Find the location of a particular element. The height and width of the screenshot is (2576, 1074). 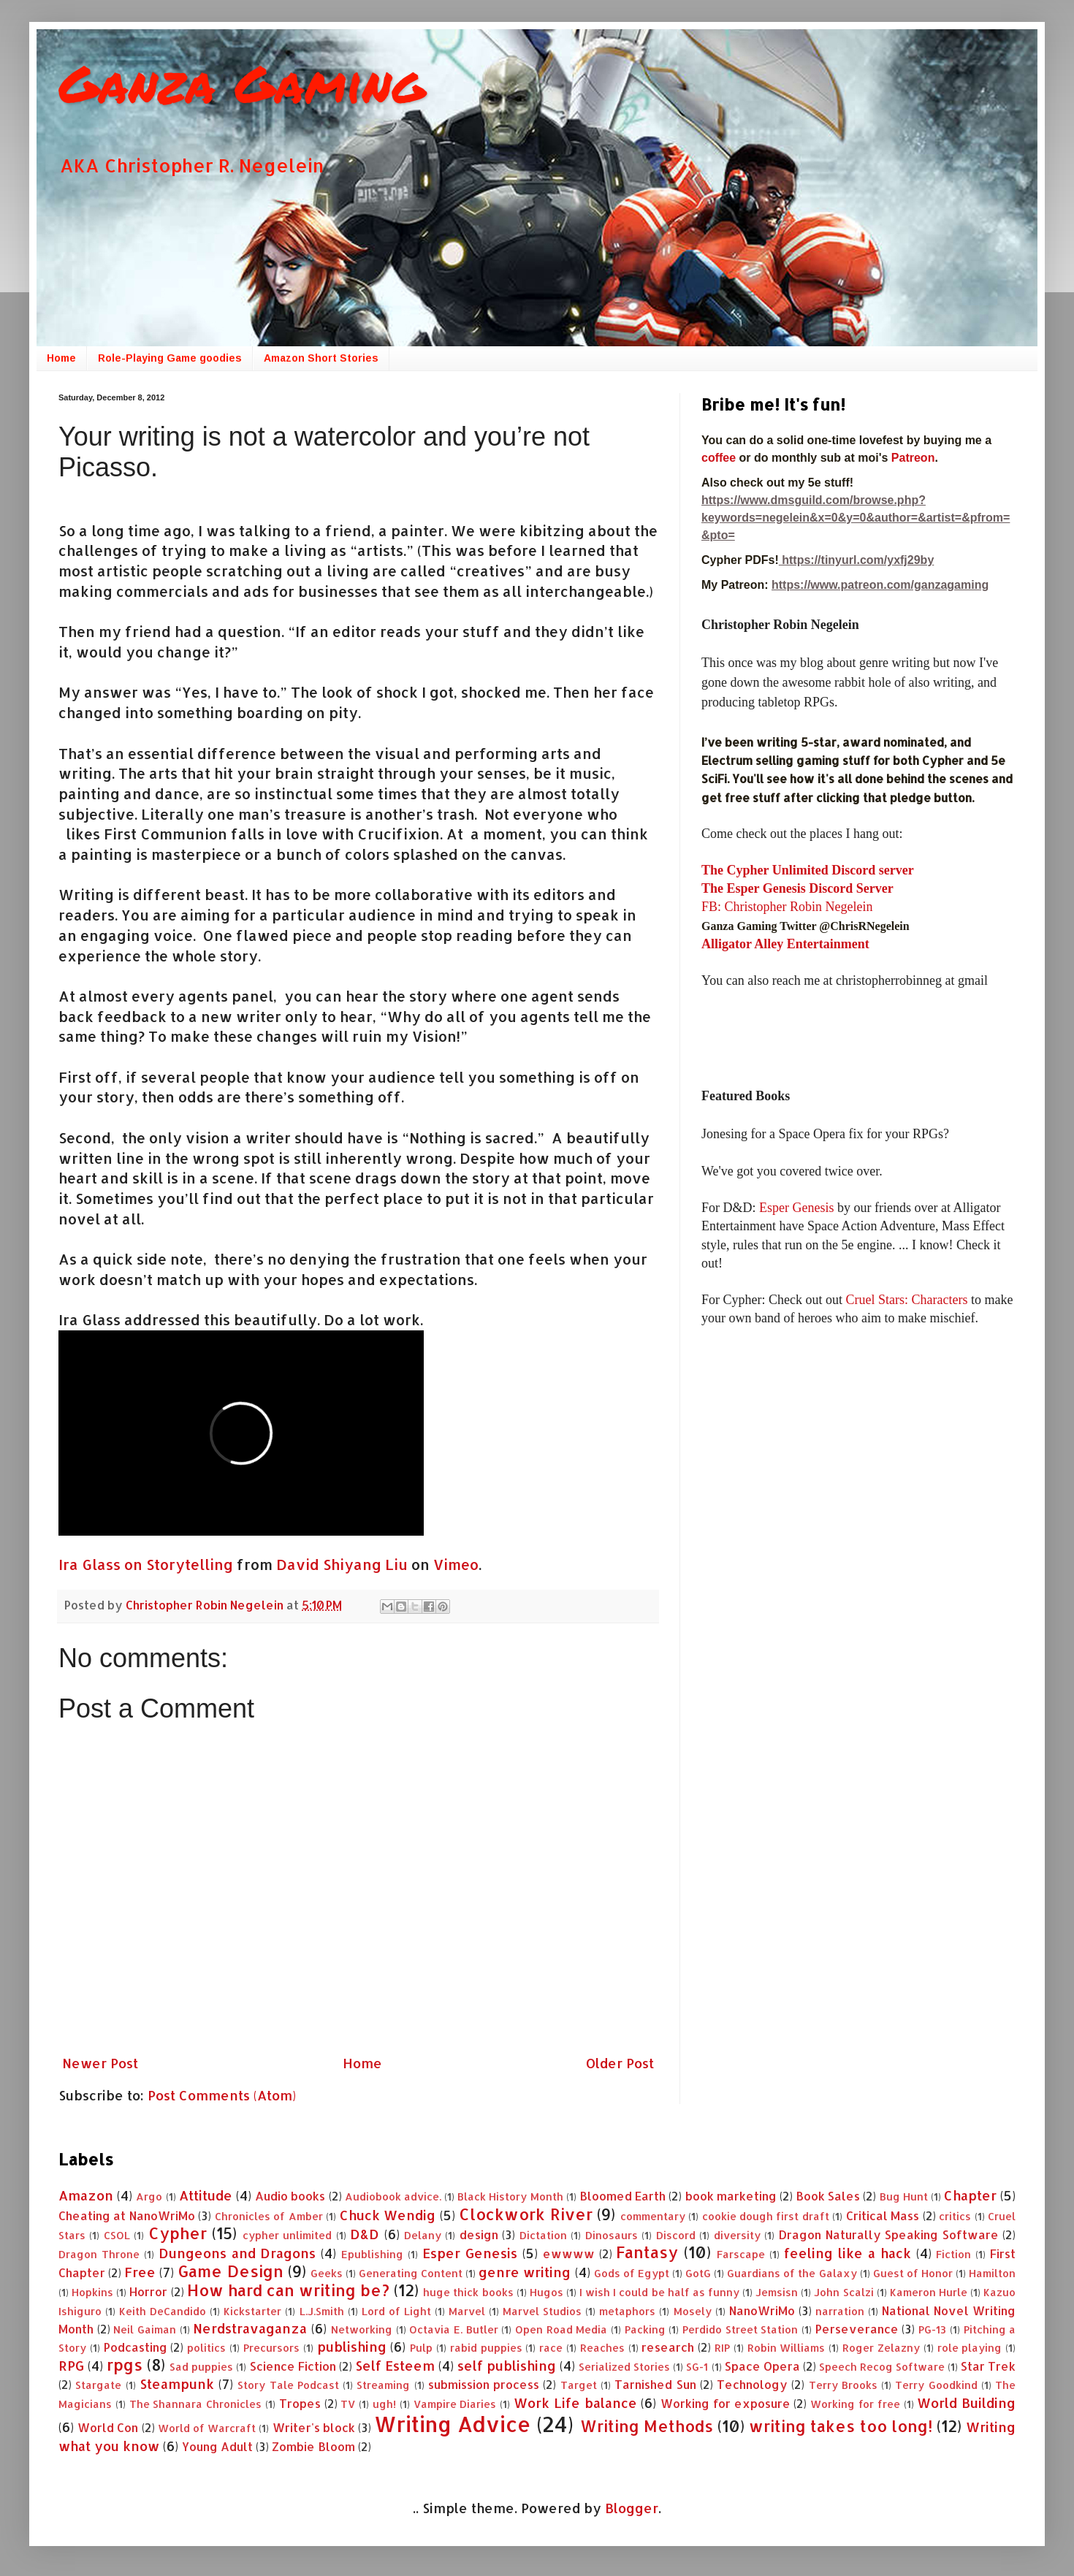

Reaches is located at coordinates (602, 2348).